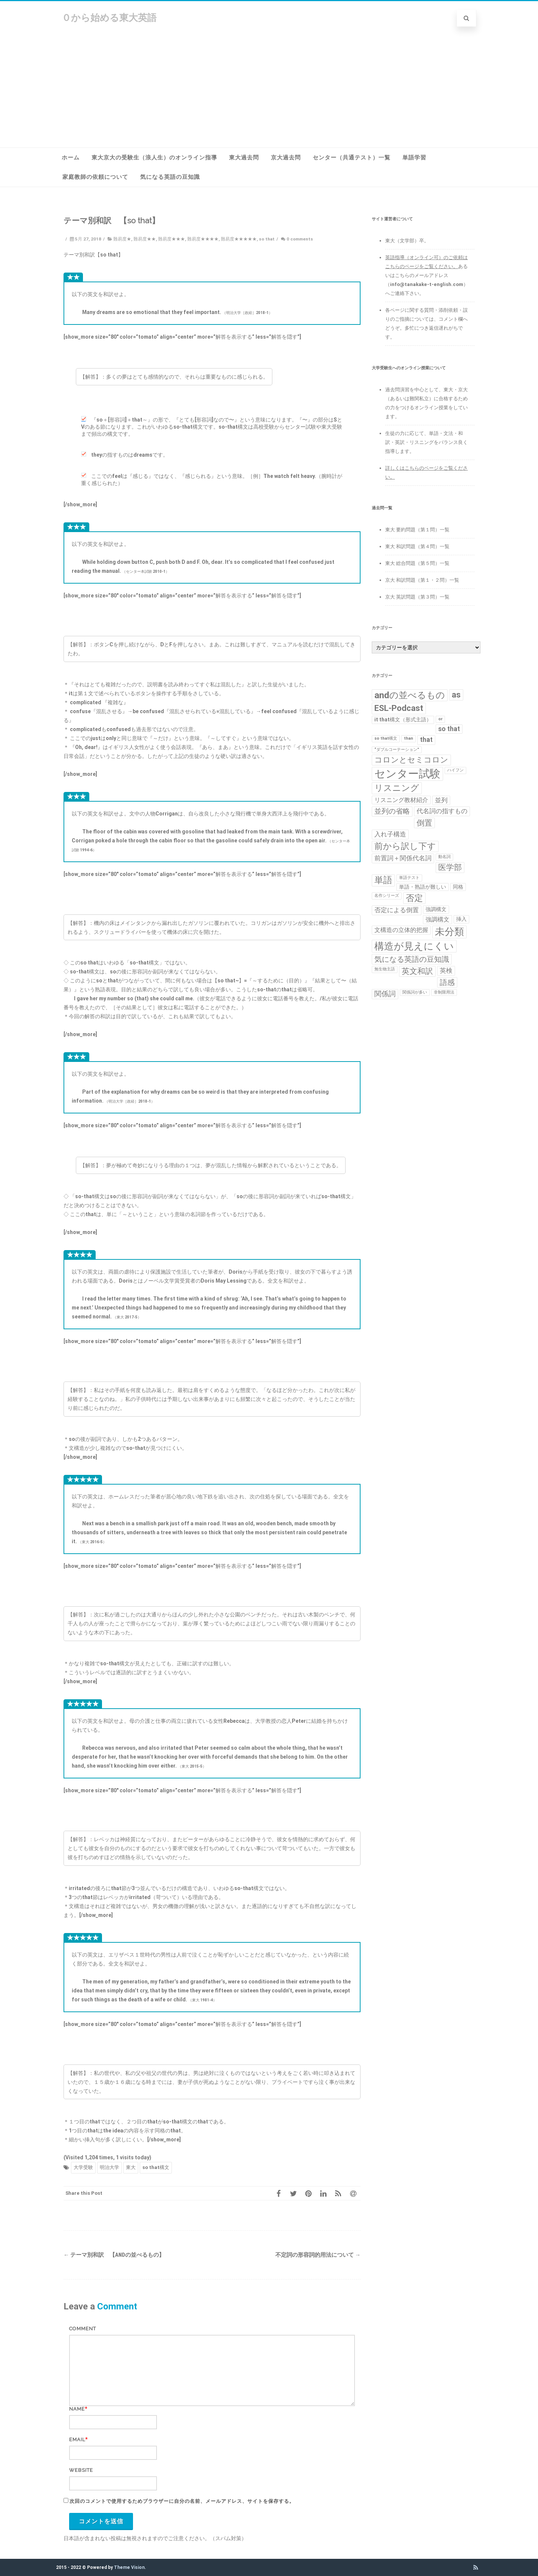  I want to click on or [or (1個の項目)], so click(440, 719).